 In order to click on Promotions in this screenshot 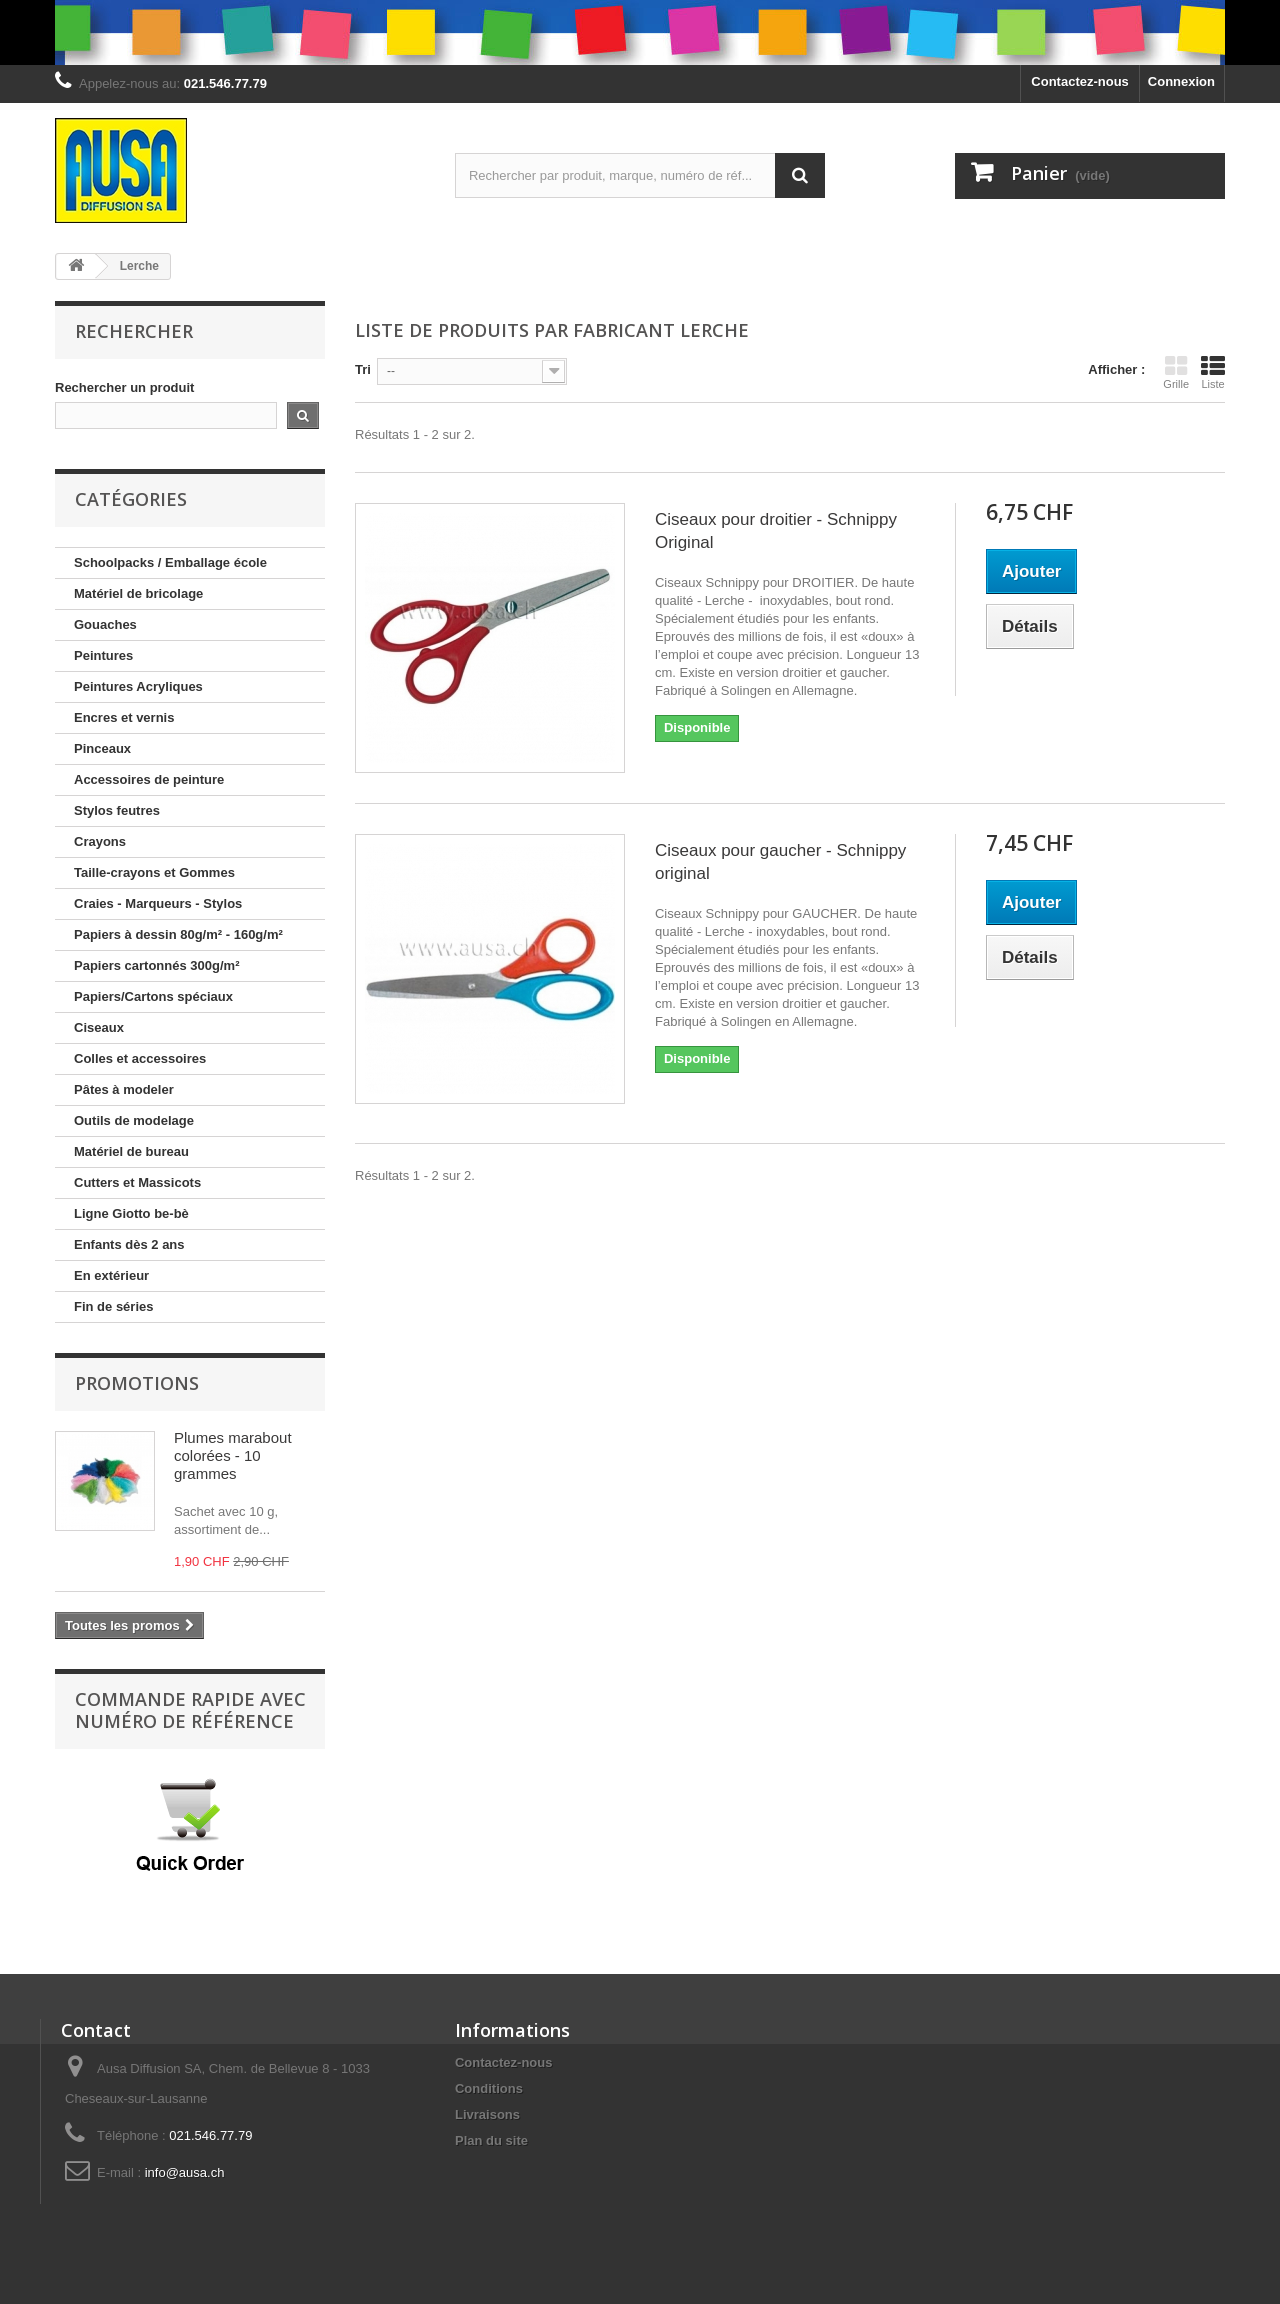, I will do `click(137, 1383)`.